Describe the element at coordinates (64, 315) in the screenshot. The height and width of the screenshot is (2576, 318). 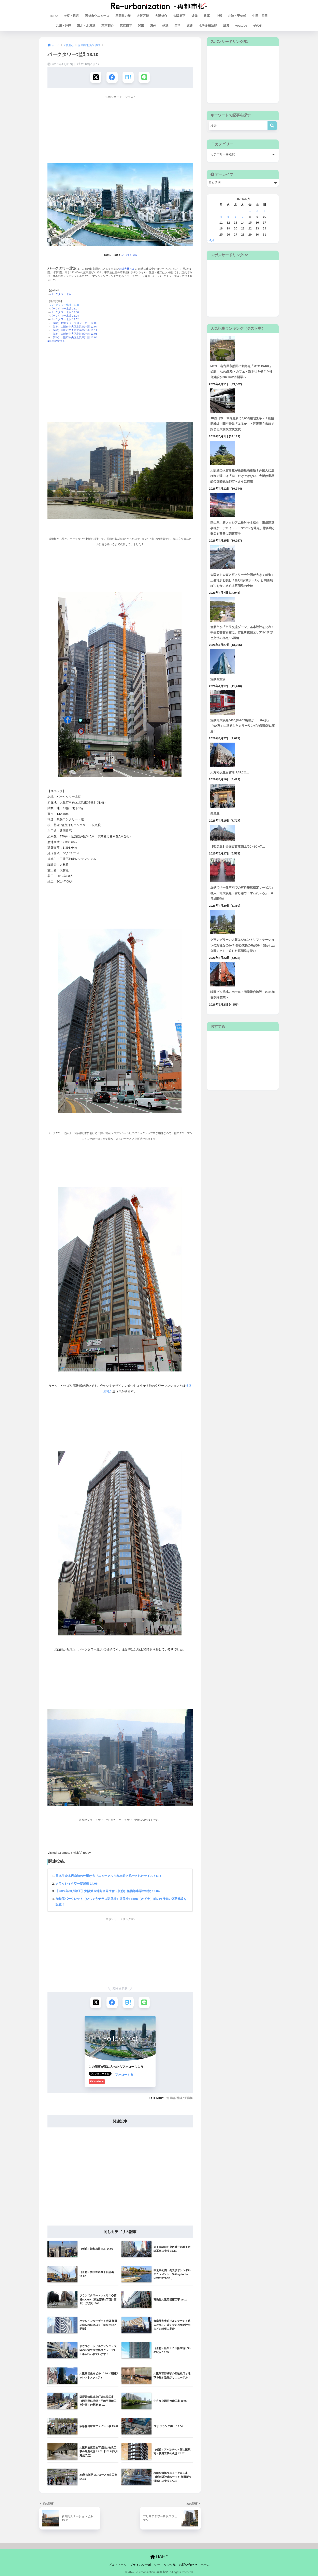
I see `パークタワー北浜 13.04` at that location.